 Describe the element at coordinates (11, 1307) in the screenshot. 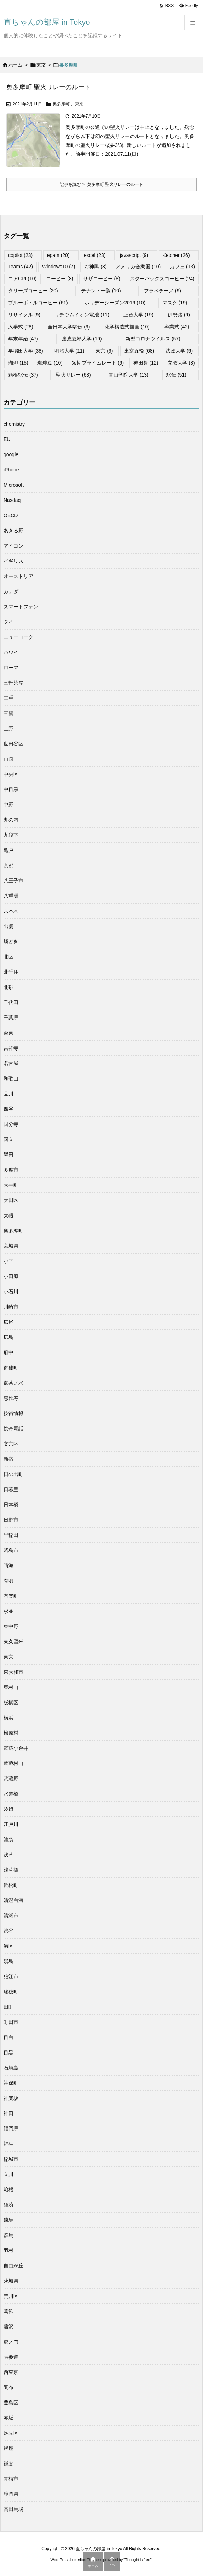

I see `川崎市` at that location.